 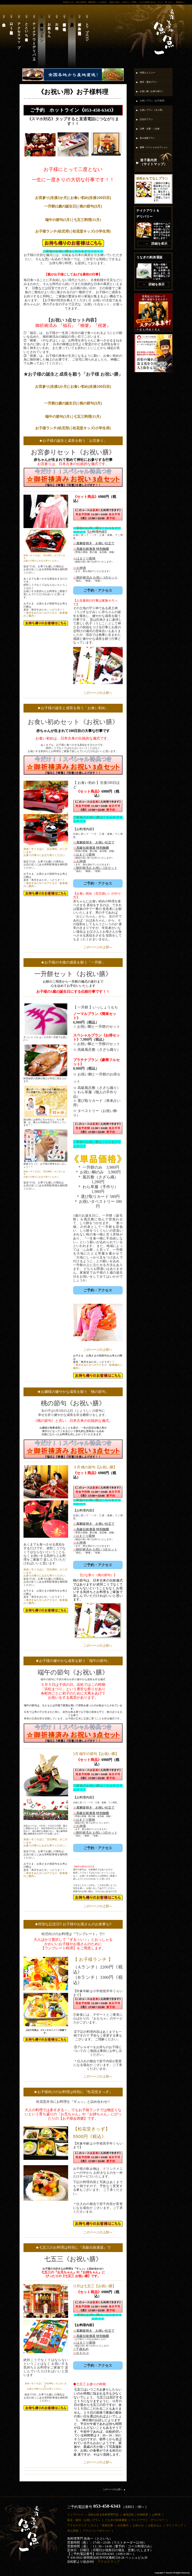 What do you see at coordinates (72, 2530) in the screenshot?
I see `求人情報` at bounding box center [72, 2530].